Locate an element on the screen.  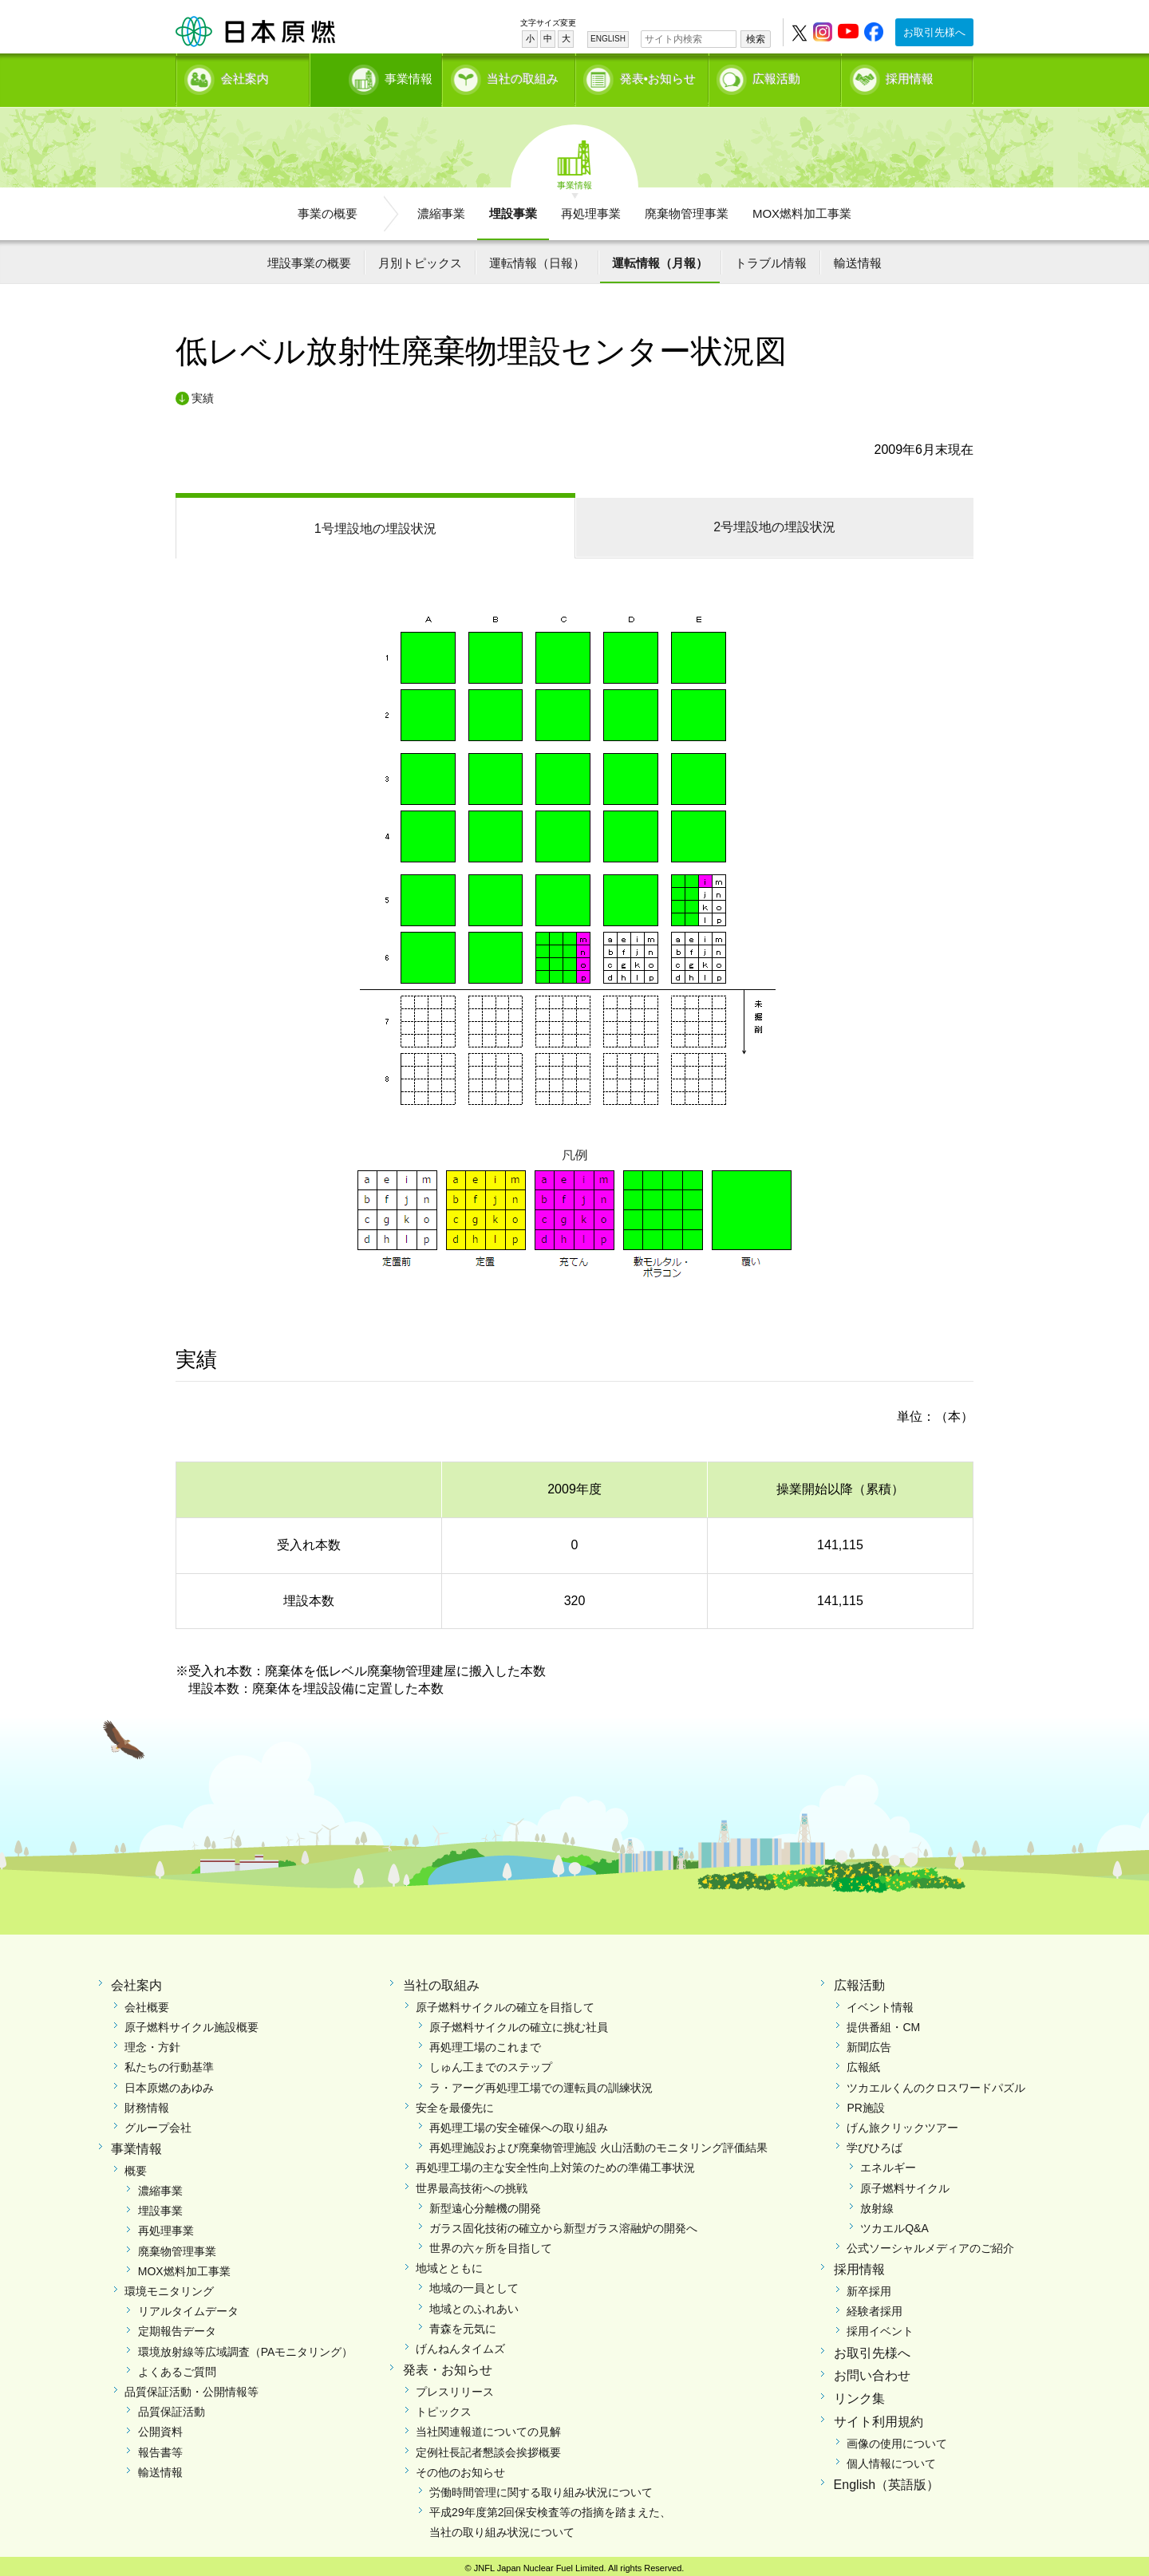
定例社長記者懇談会挨拶概要 is located at coordinates (488, 2446).